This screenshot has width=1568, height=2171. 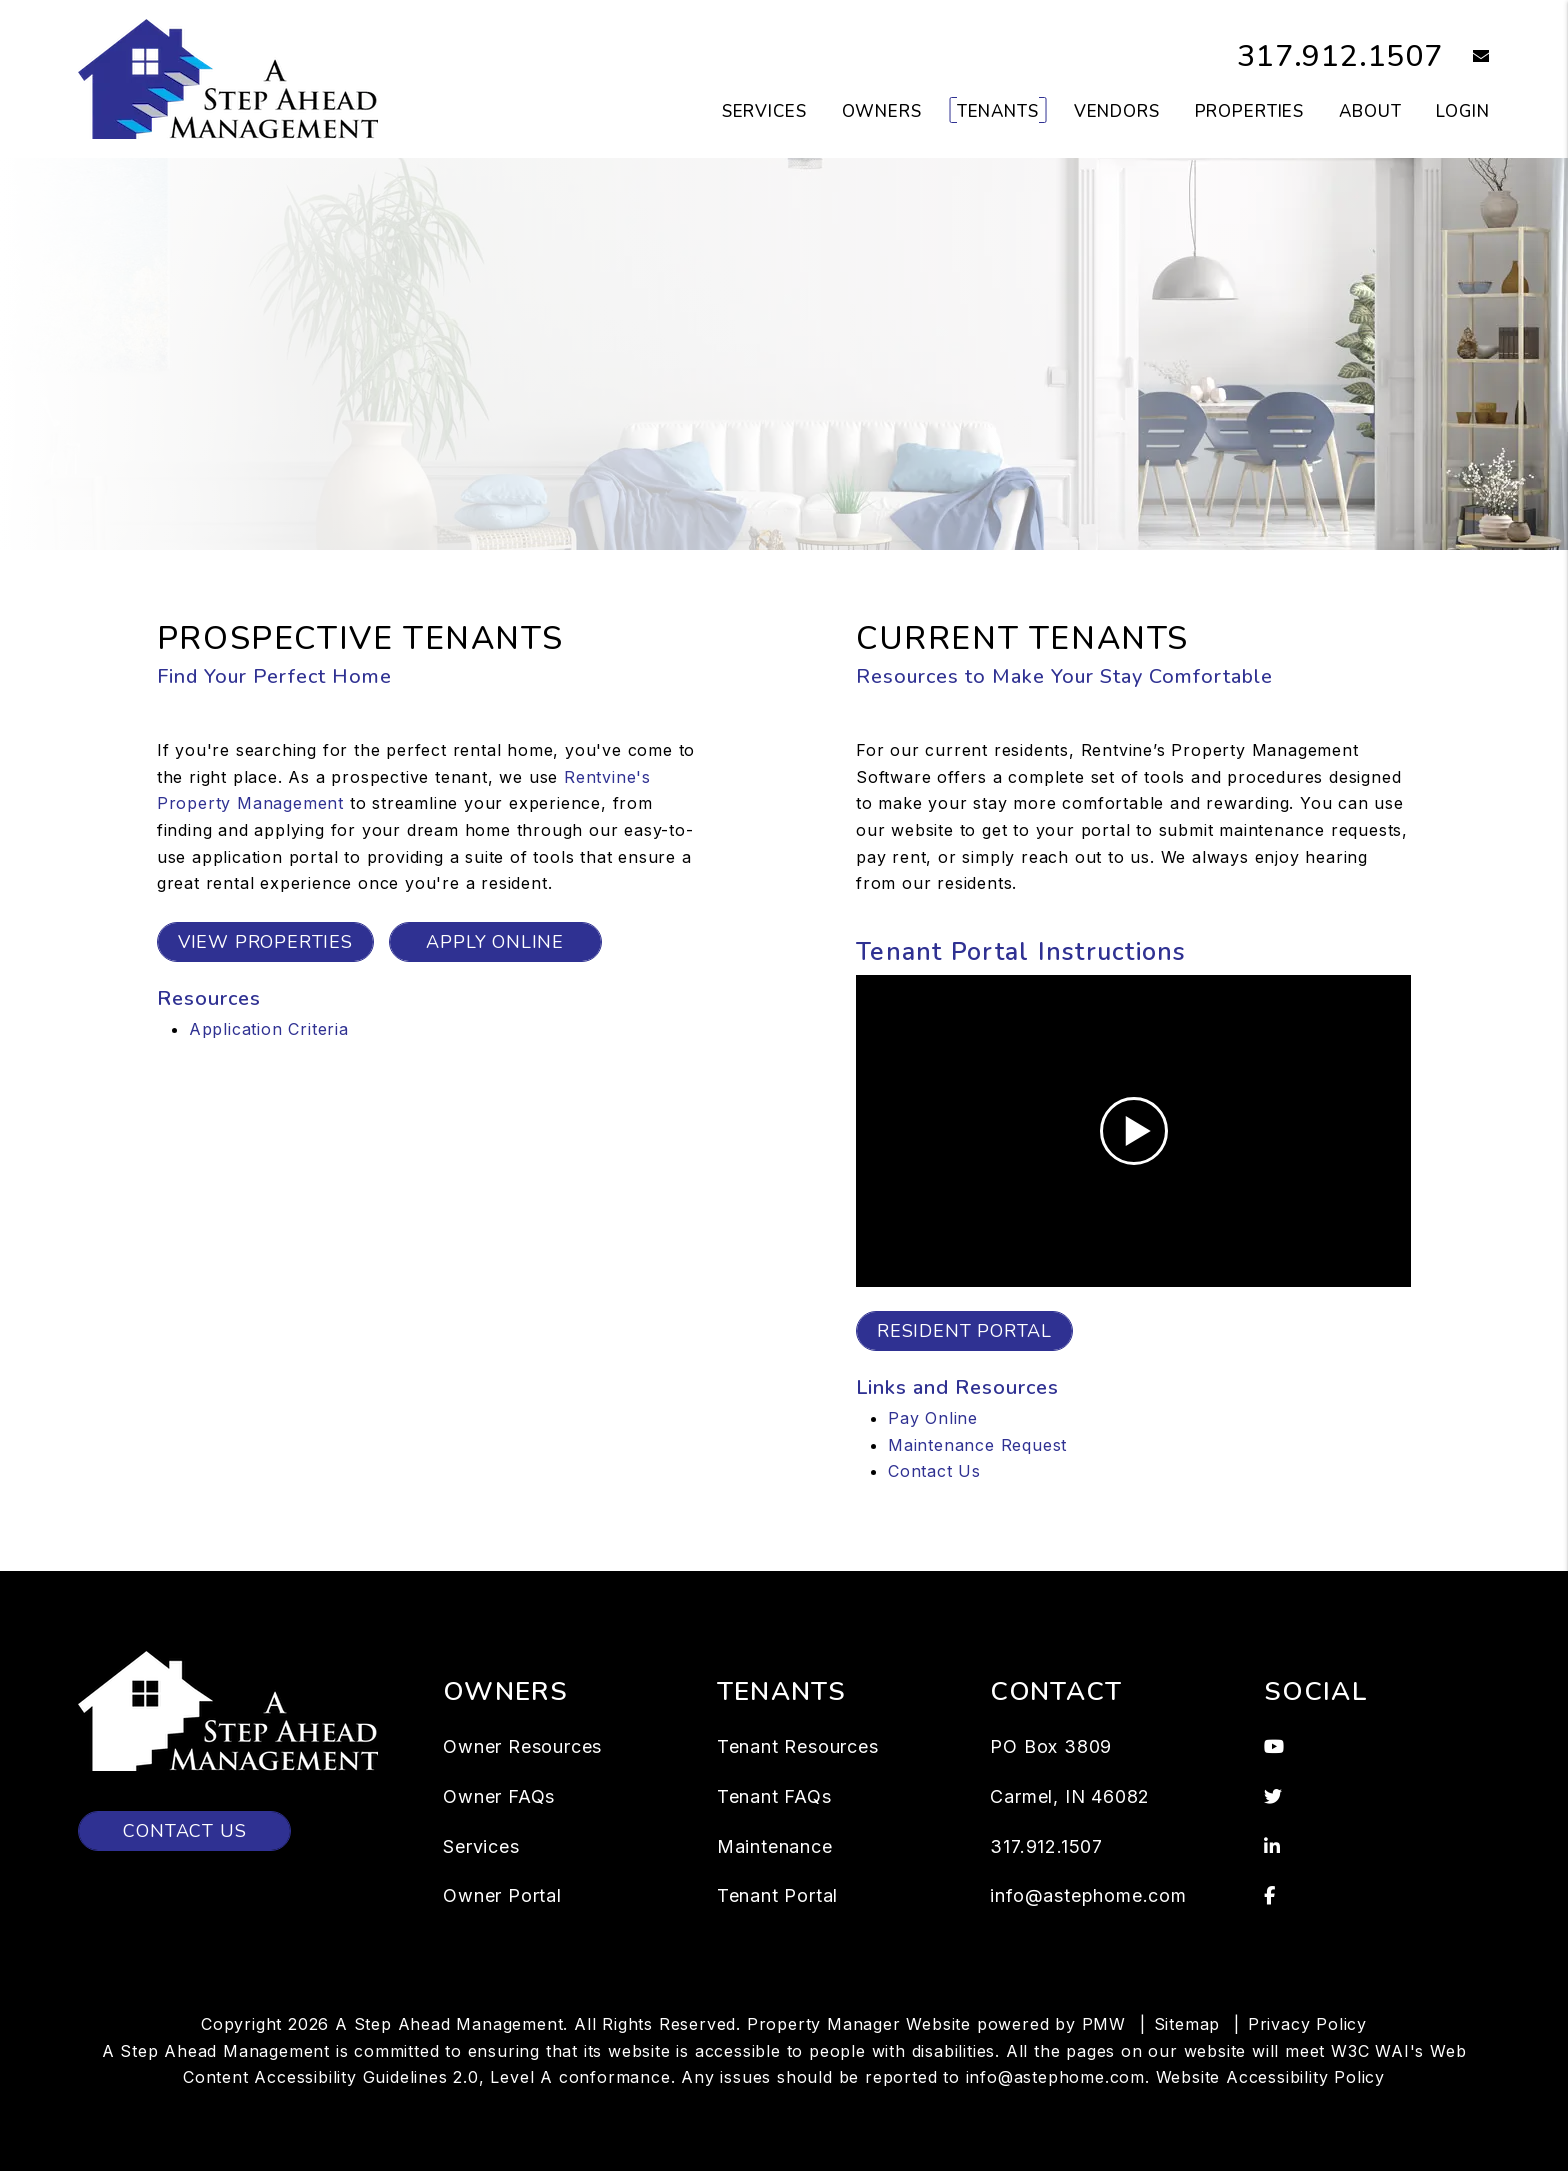 What do you see at coordinates (502, 1895) in the screenshot?
I see `Owner Portal` at bounding box center [502, 1895].